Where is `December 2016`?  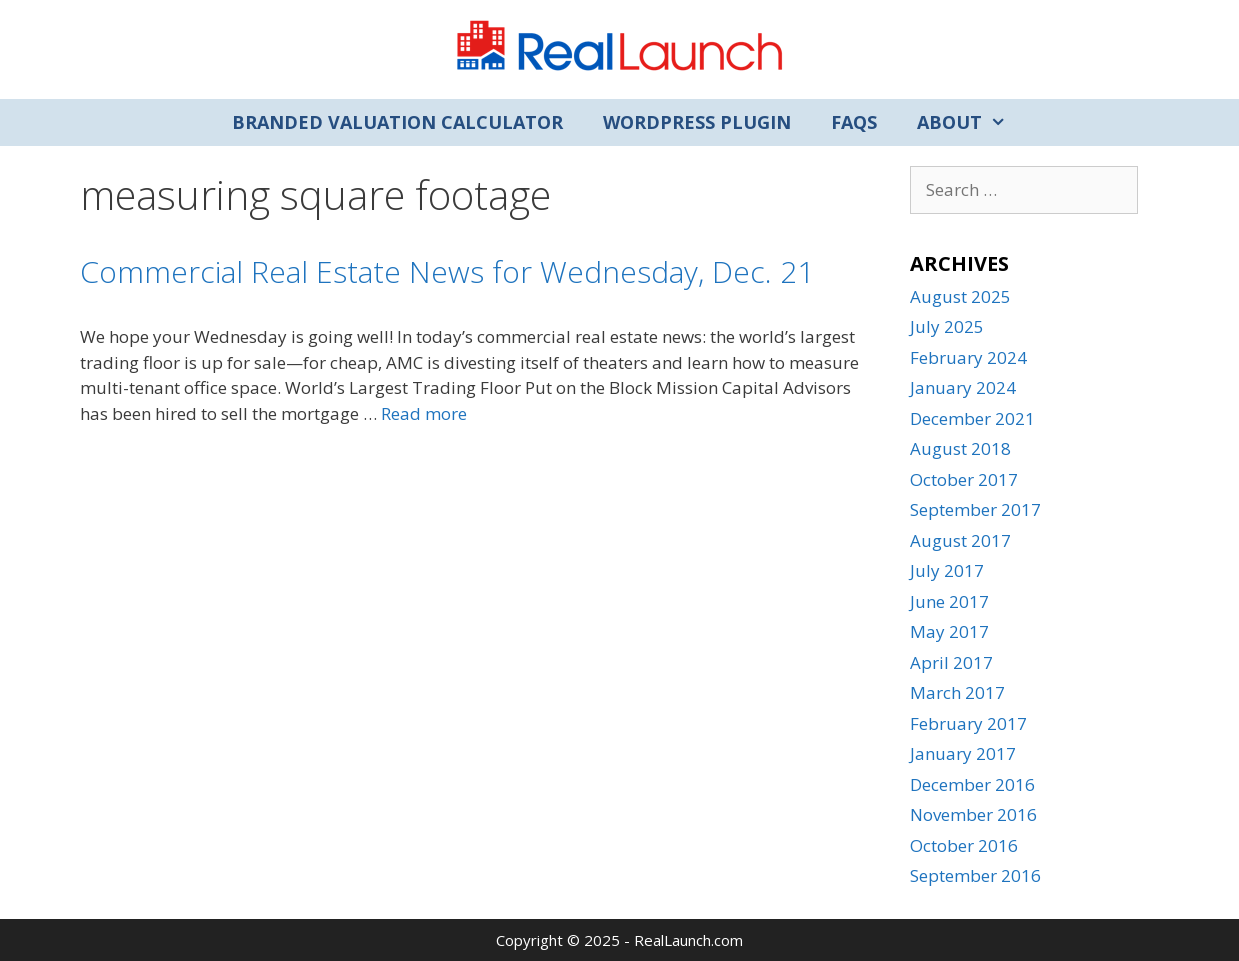
December 2016 is located at coordinates (972, 784).